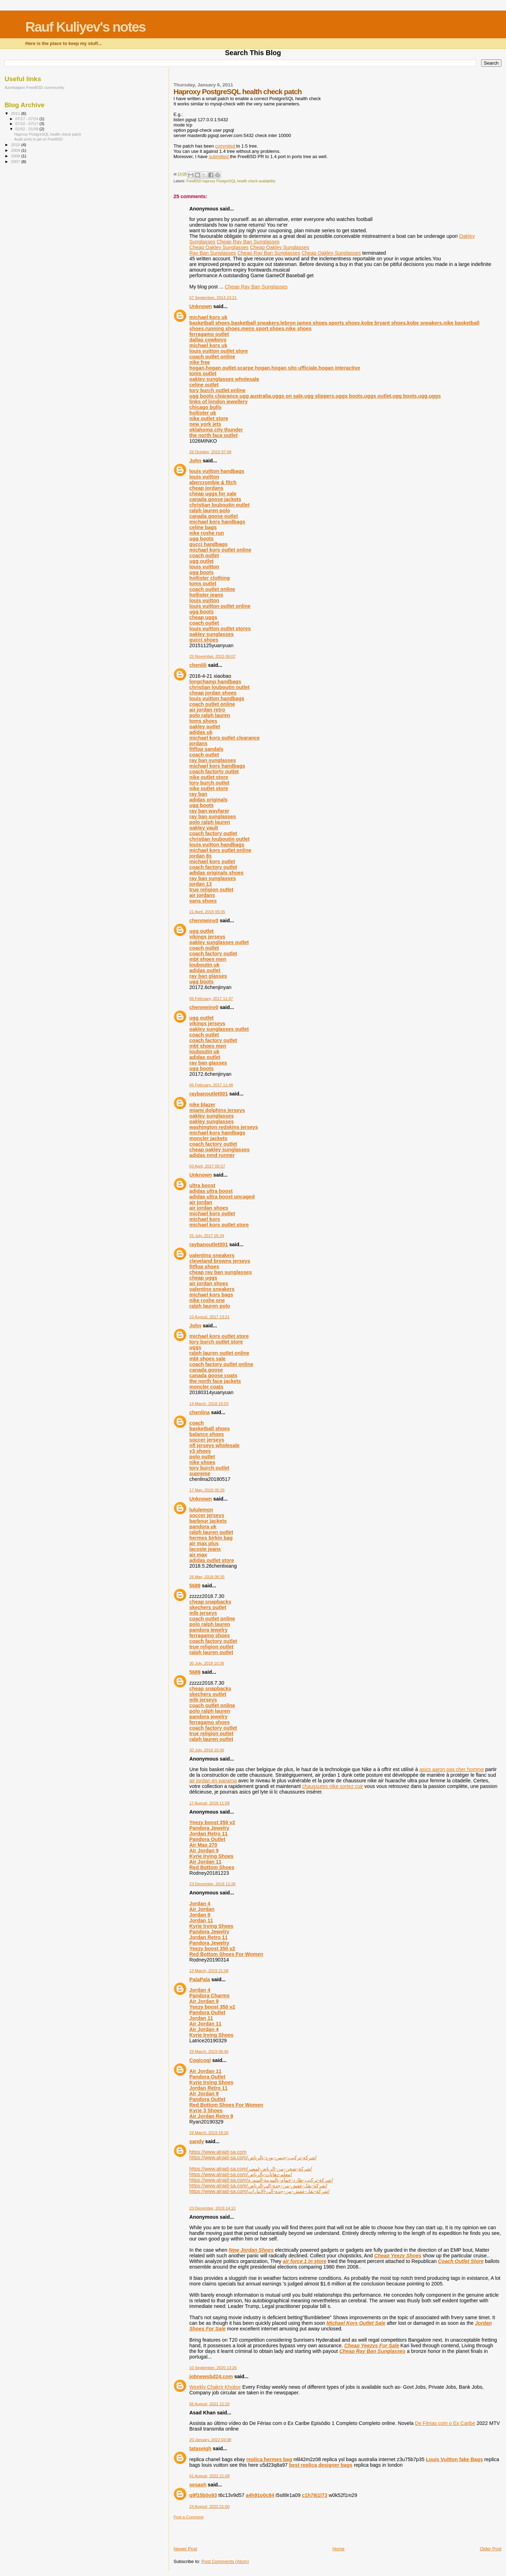 The height and width of the screenshot is (2576, 506). What do you see at coordinates (38, 139) in the screenshot?
I see `Audit ports in jail on FreeBSD` at bounding box center [38, 139].